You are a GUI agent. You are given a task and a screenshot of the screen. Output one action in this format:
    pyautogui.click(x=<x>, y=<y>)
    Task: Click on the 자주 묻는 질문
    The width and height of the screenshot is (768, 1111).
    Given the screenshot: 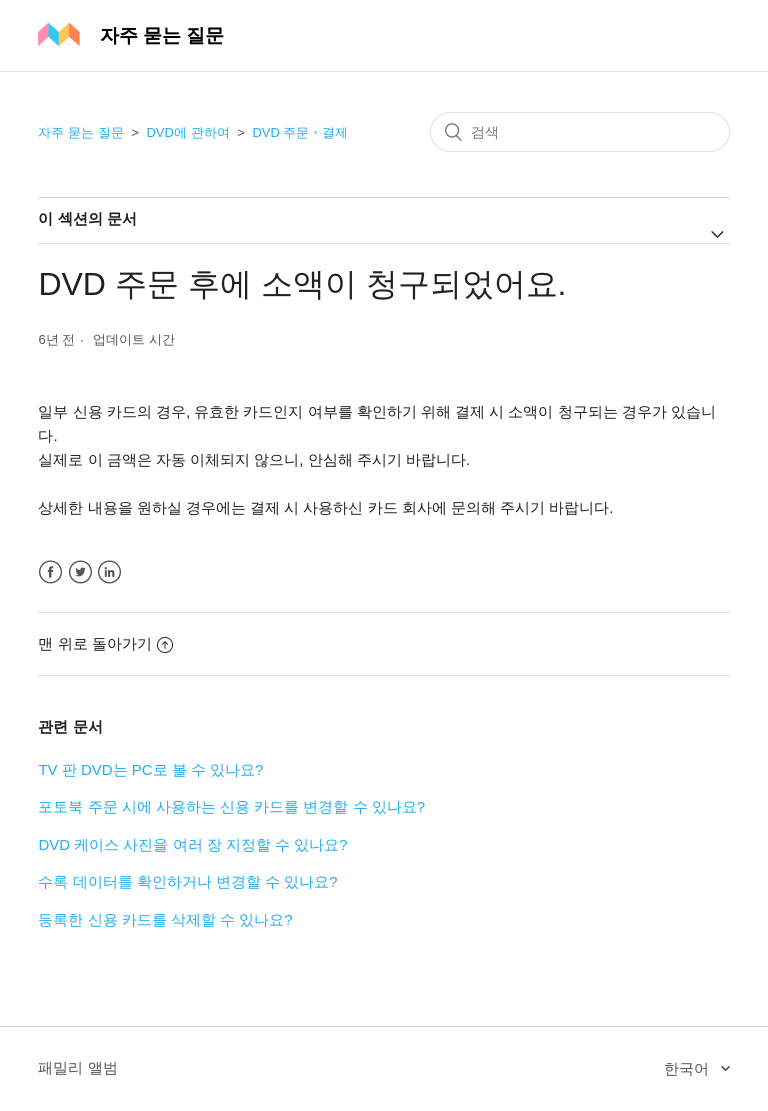 What is the action you would take?
    pyautogui.click(x=80, y=132)
    